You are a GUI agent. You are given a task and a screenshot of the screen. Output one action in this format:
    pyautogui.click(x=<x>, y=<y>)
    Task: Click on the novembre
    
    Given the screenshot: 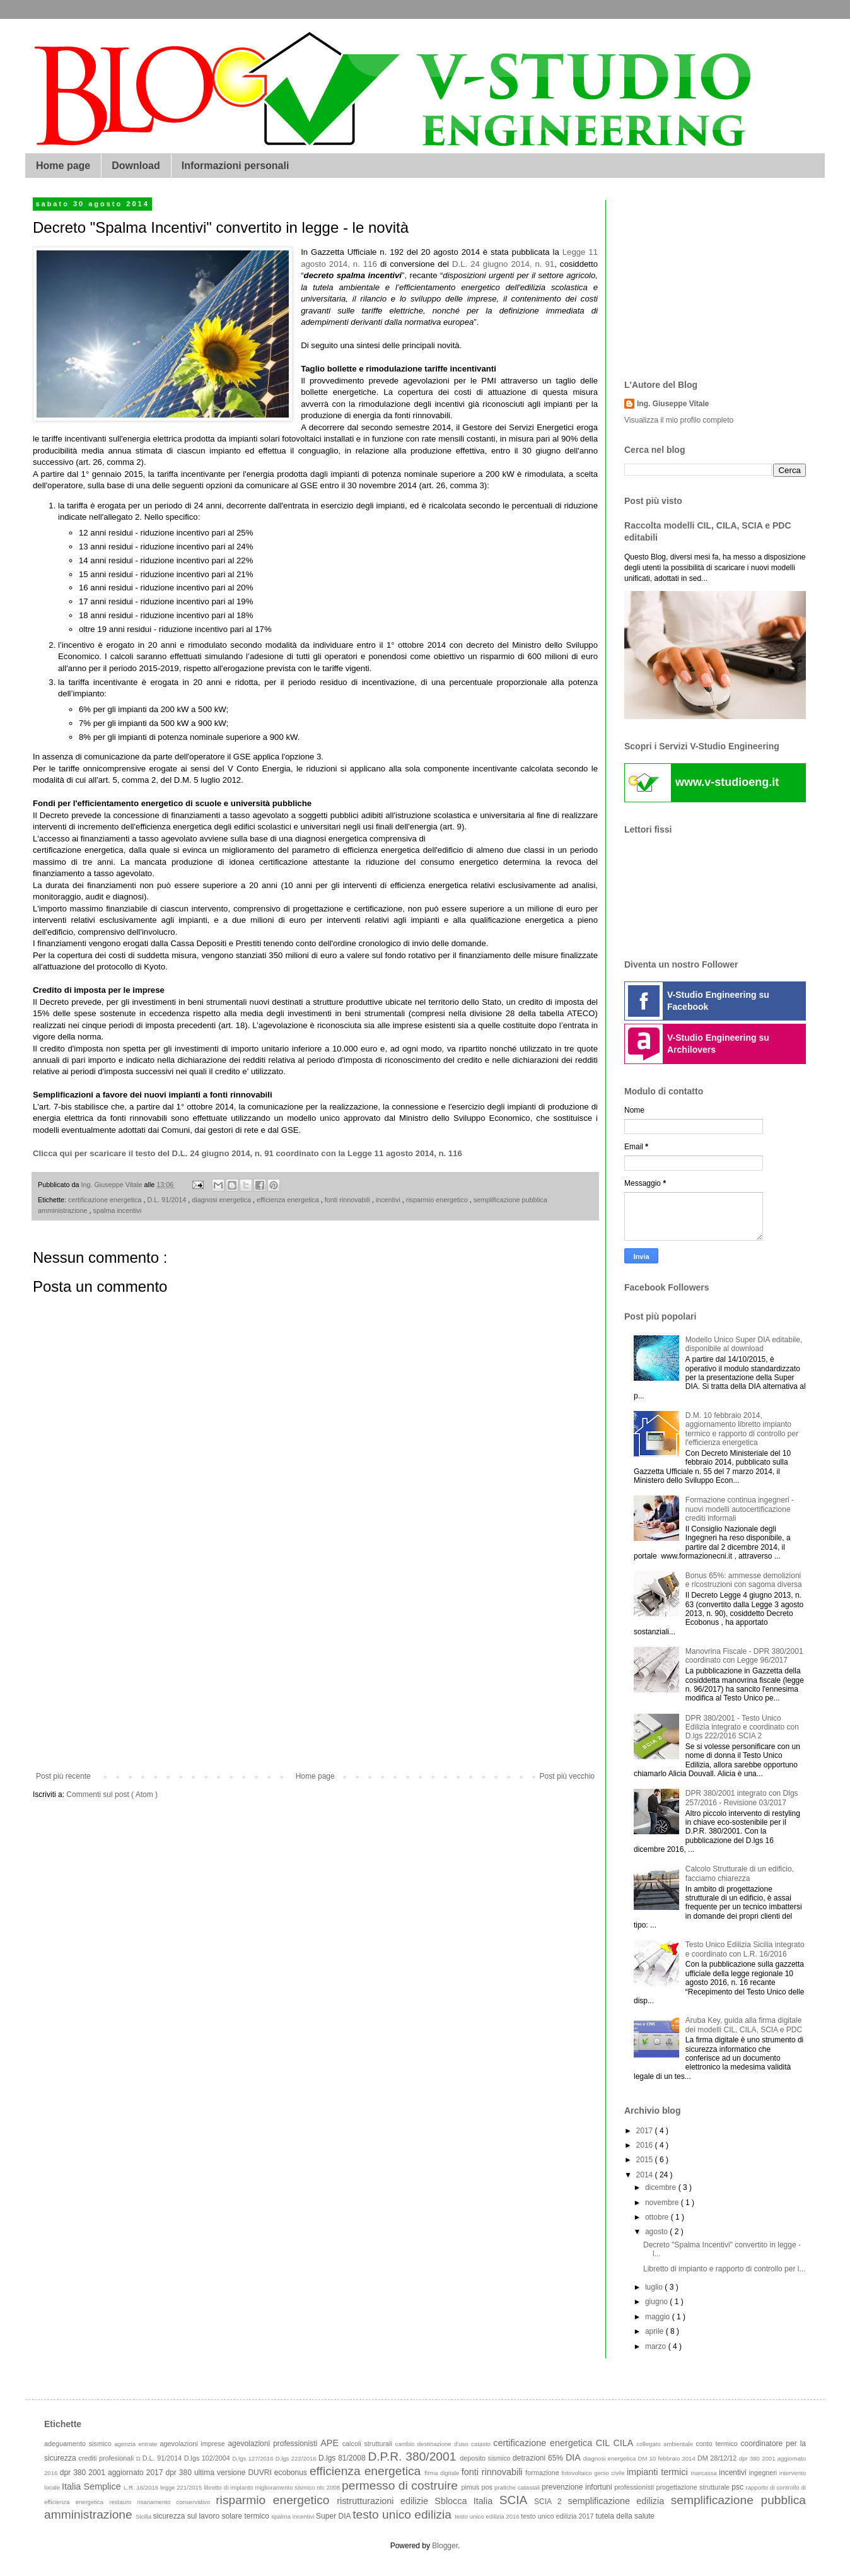 What is the action you would take?
    pyautogui.click(x=663, y=2202)
    